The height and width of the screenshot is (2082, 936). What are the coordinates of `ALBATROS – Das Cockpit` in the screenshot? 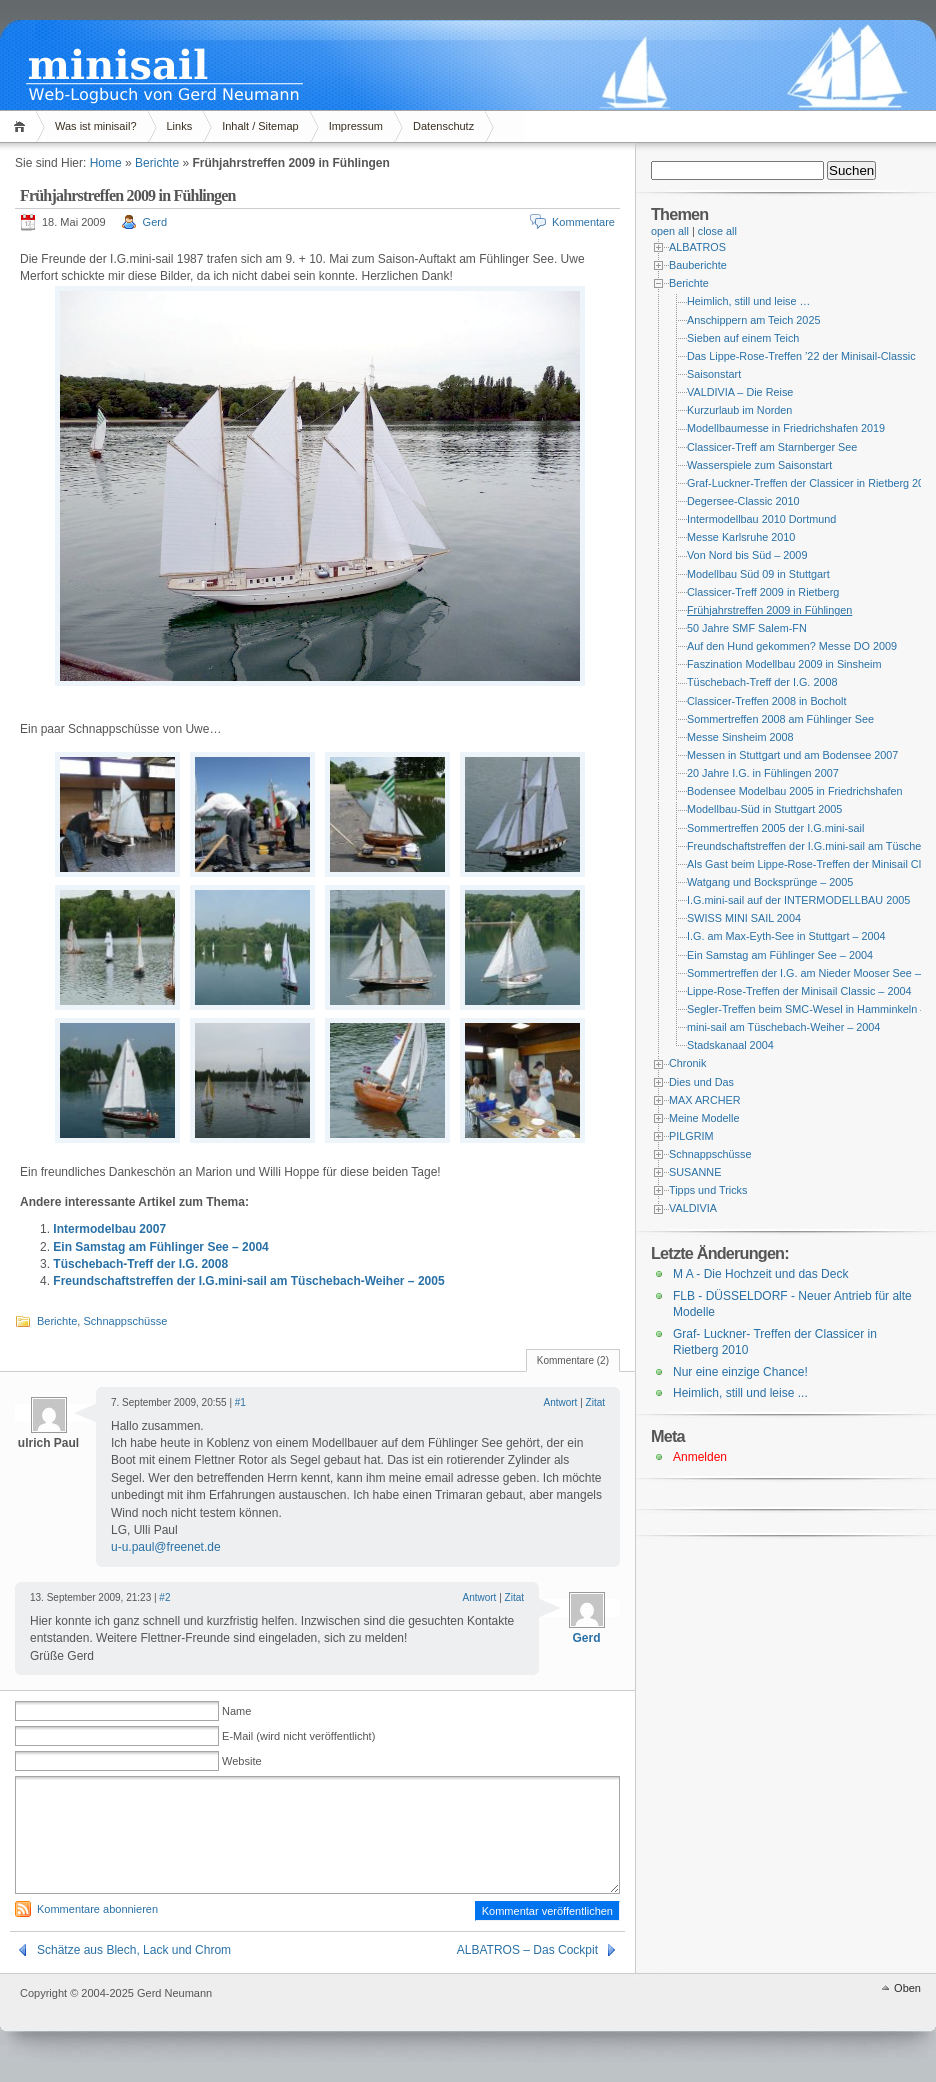 It's located at (527, 1950).